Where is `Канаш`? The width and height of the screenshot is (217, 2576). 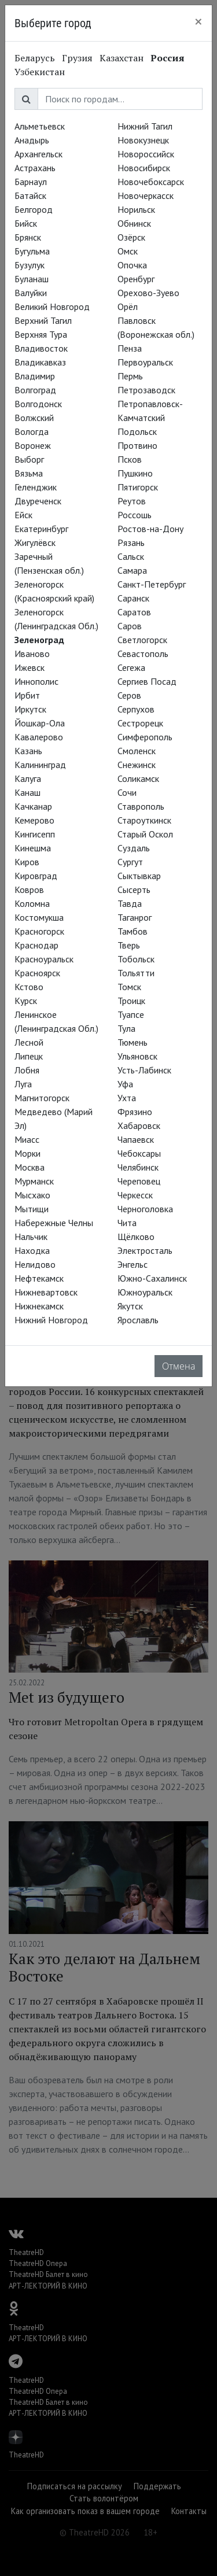
Канаш is located at coordinates (27, 792).